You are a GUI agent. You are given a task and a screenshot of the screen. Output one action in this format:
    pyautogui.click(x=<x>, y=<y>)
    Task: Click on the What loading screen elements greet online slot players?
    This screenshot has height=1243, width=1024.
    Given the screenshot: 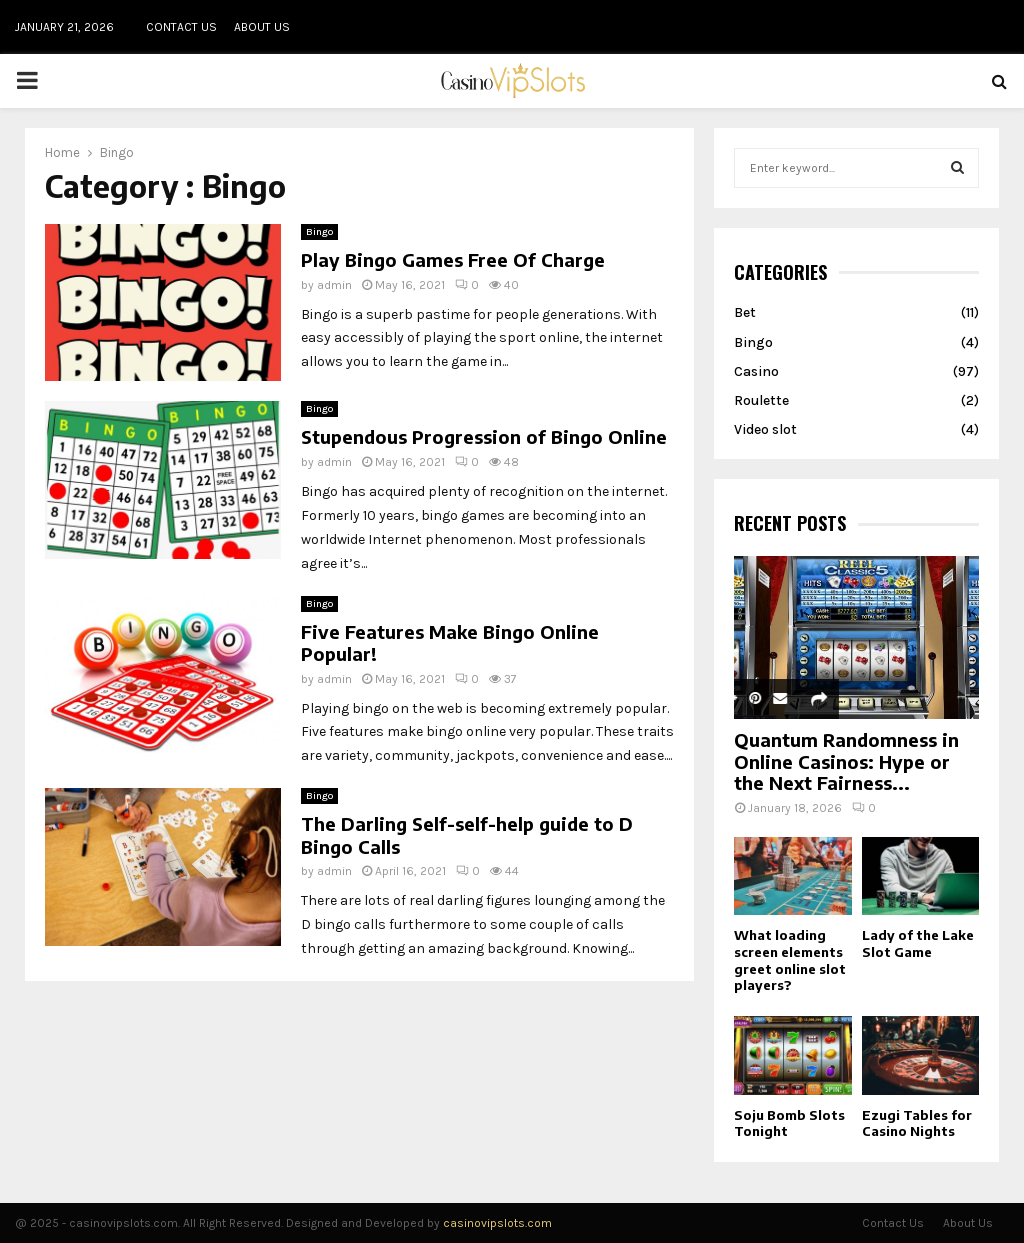 What is the action you would take?
    pyautogui.click(x=790, y=960)
    